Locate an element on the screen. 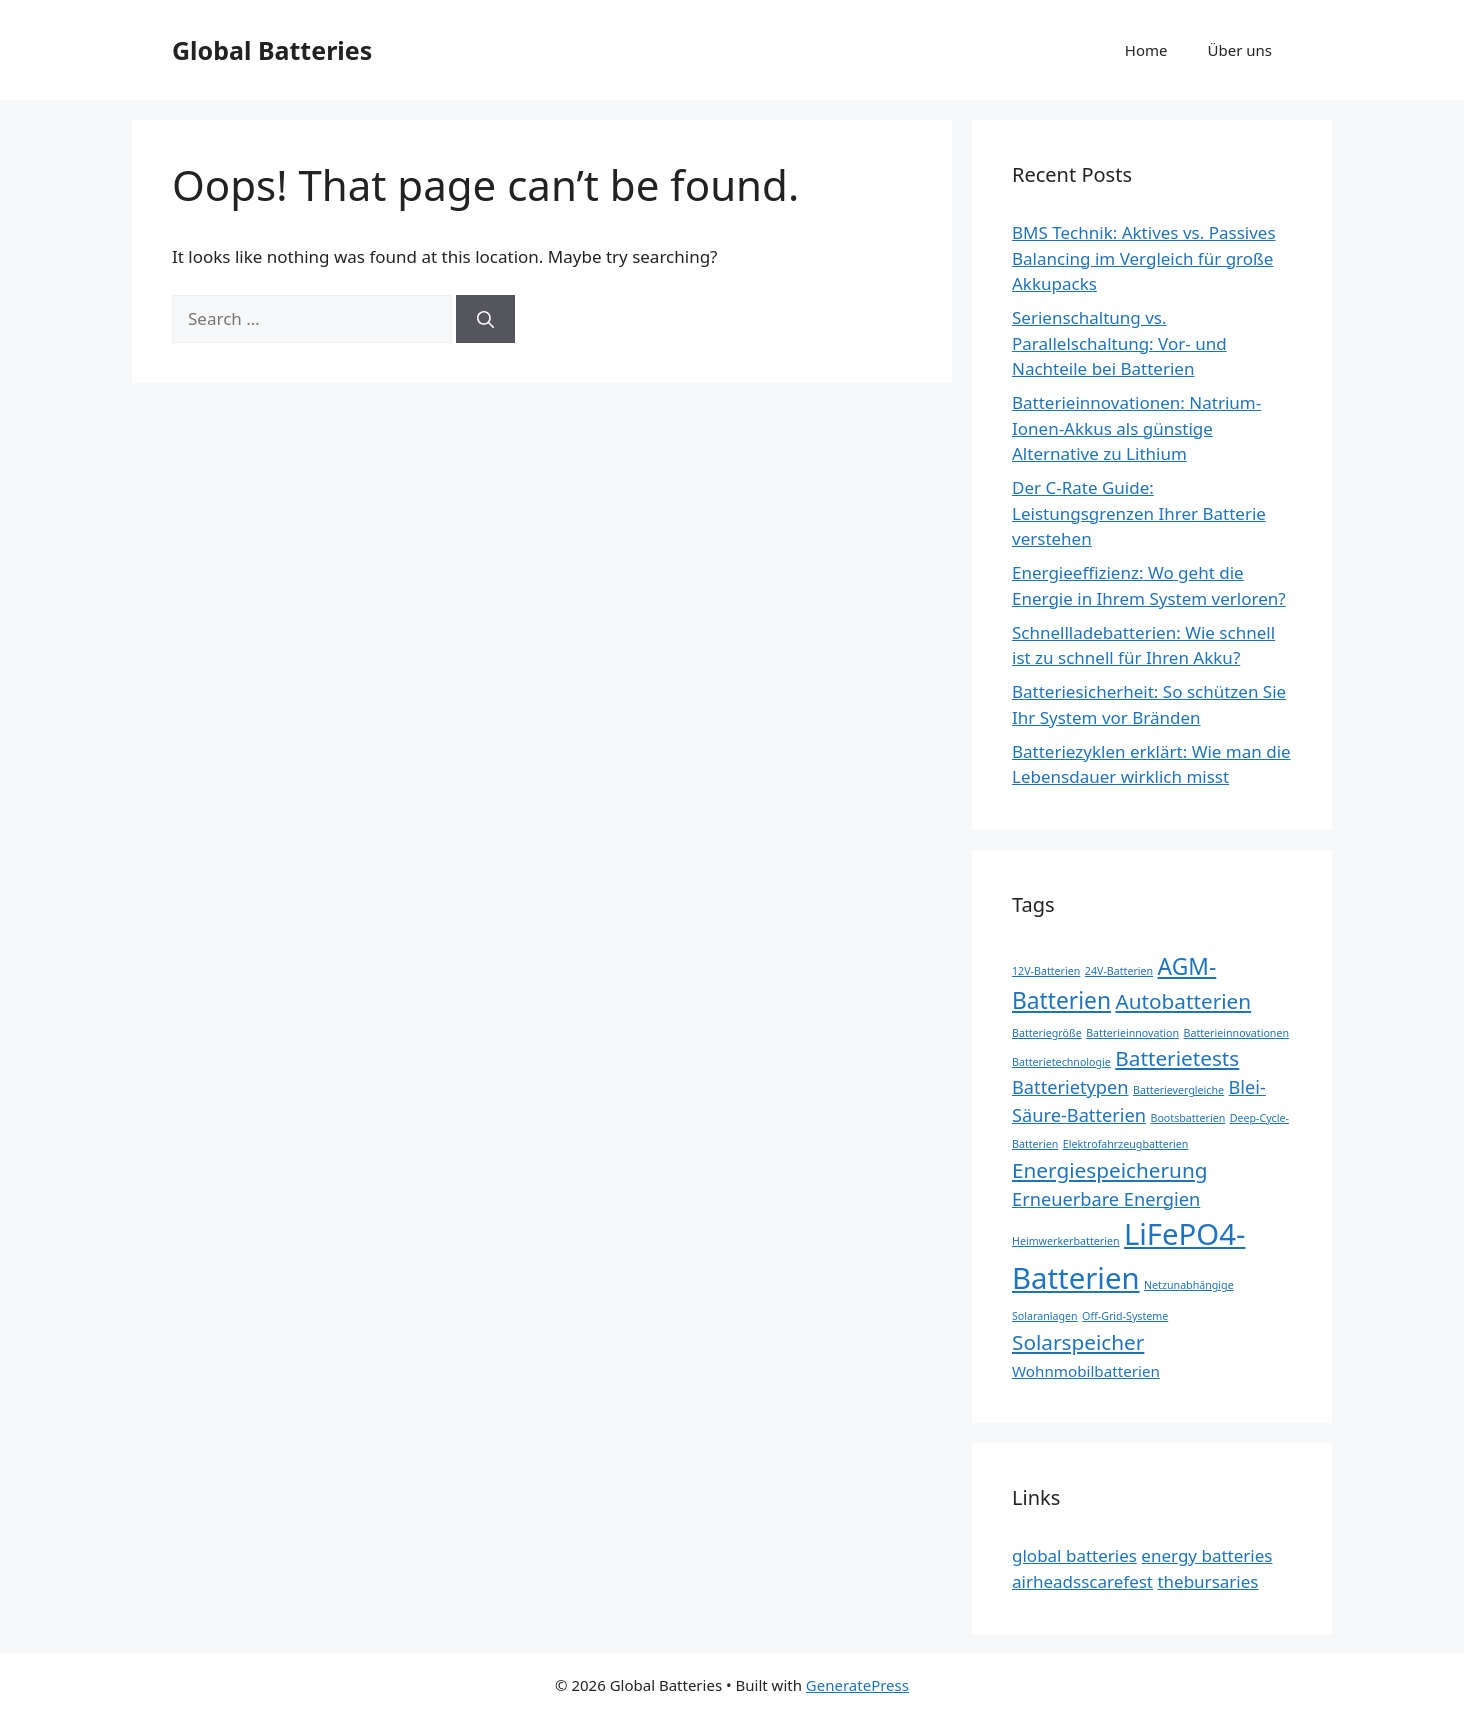 The image size is (1464, 1717). Der C-Rate Guide: Leistungsgrenzen Ihrer Batterie verstehen is located at coordinates (1139, 513).